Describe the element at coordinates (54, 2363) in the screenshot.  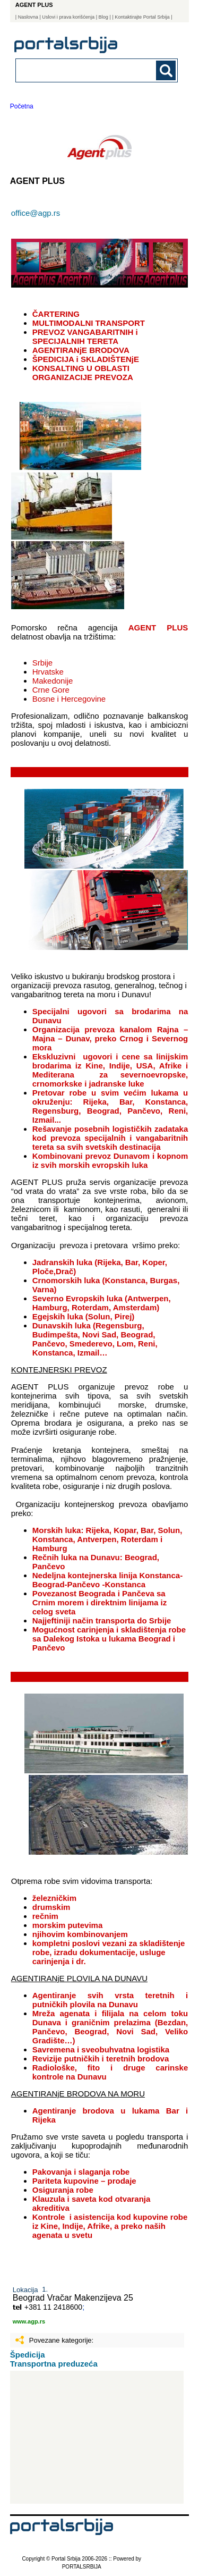
I see `Transportna preduzeća` at that location.